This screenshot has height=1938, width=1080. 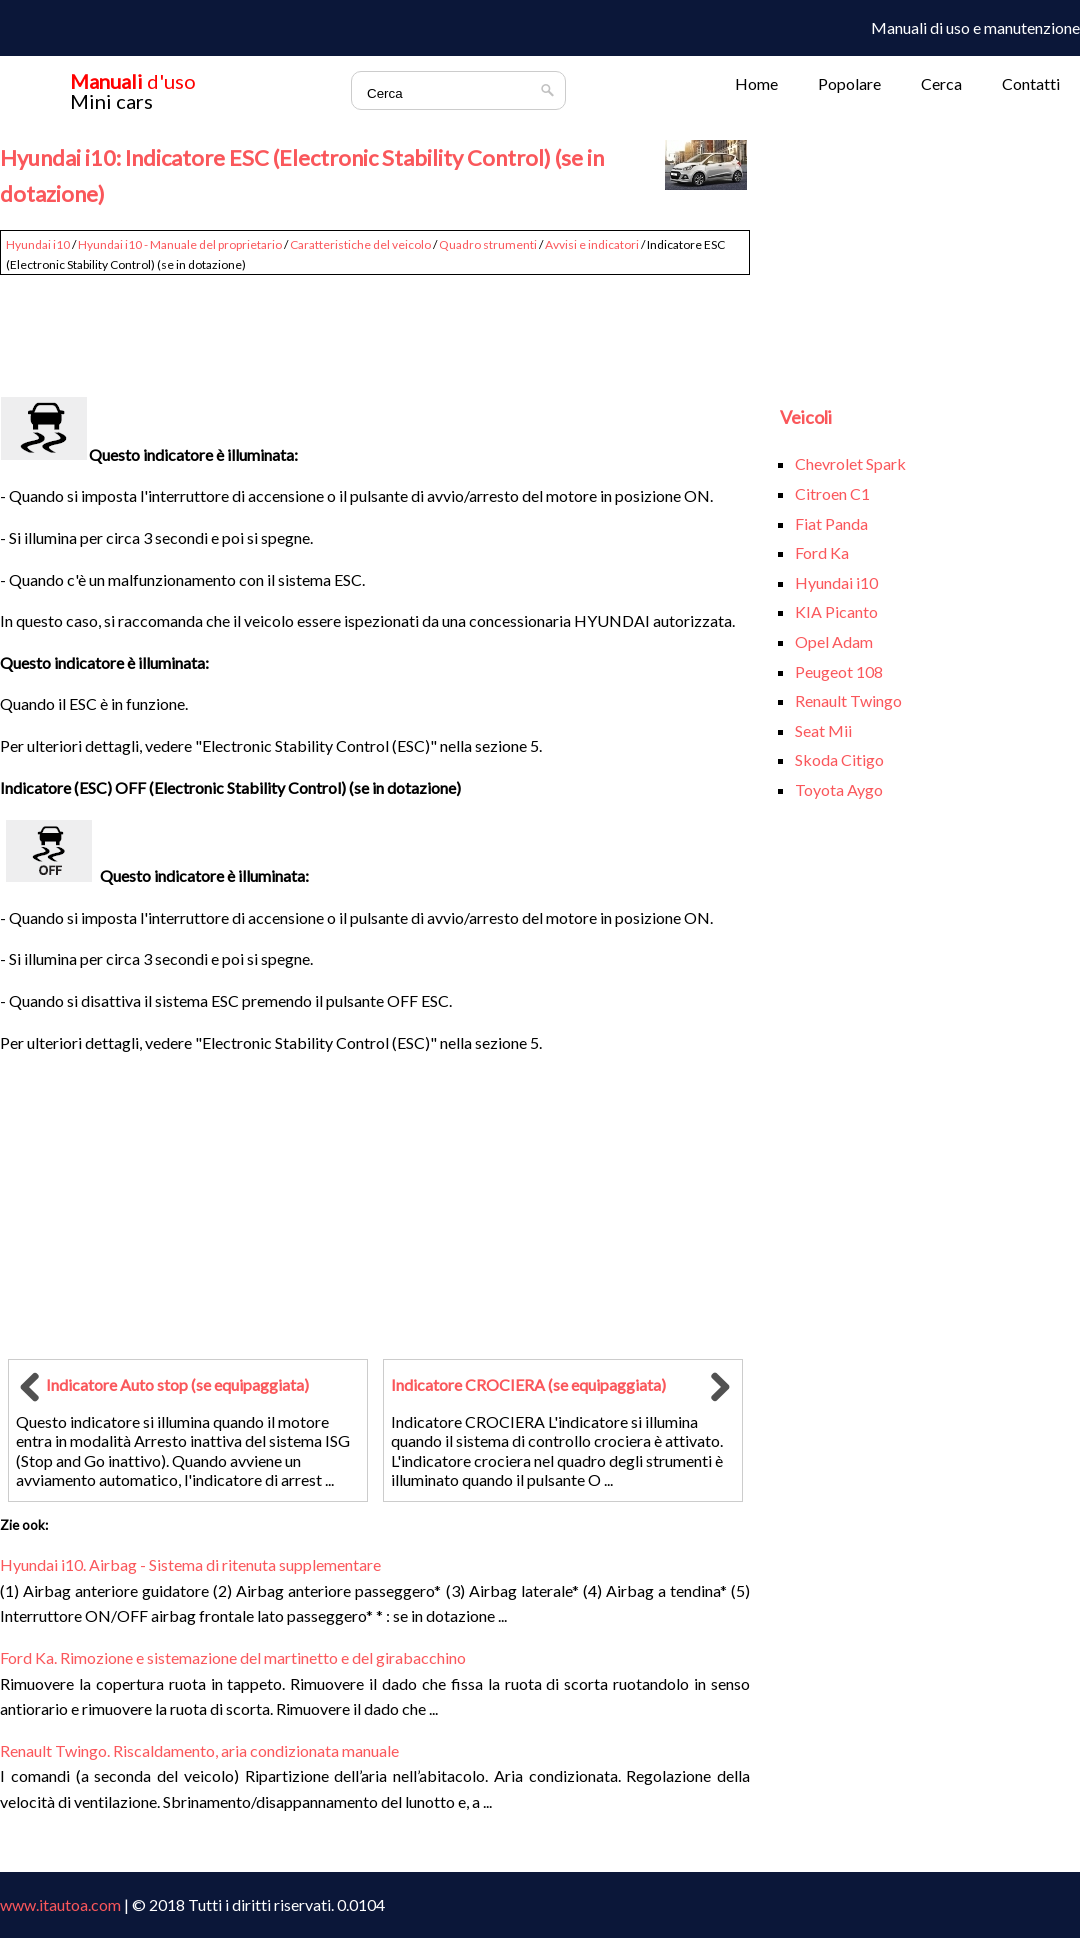 What do you see at coordinates (756, 83) in the screenshot?
I see `Home` at bounding box center [756, 83].